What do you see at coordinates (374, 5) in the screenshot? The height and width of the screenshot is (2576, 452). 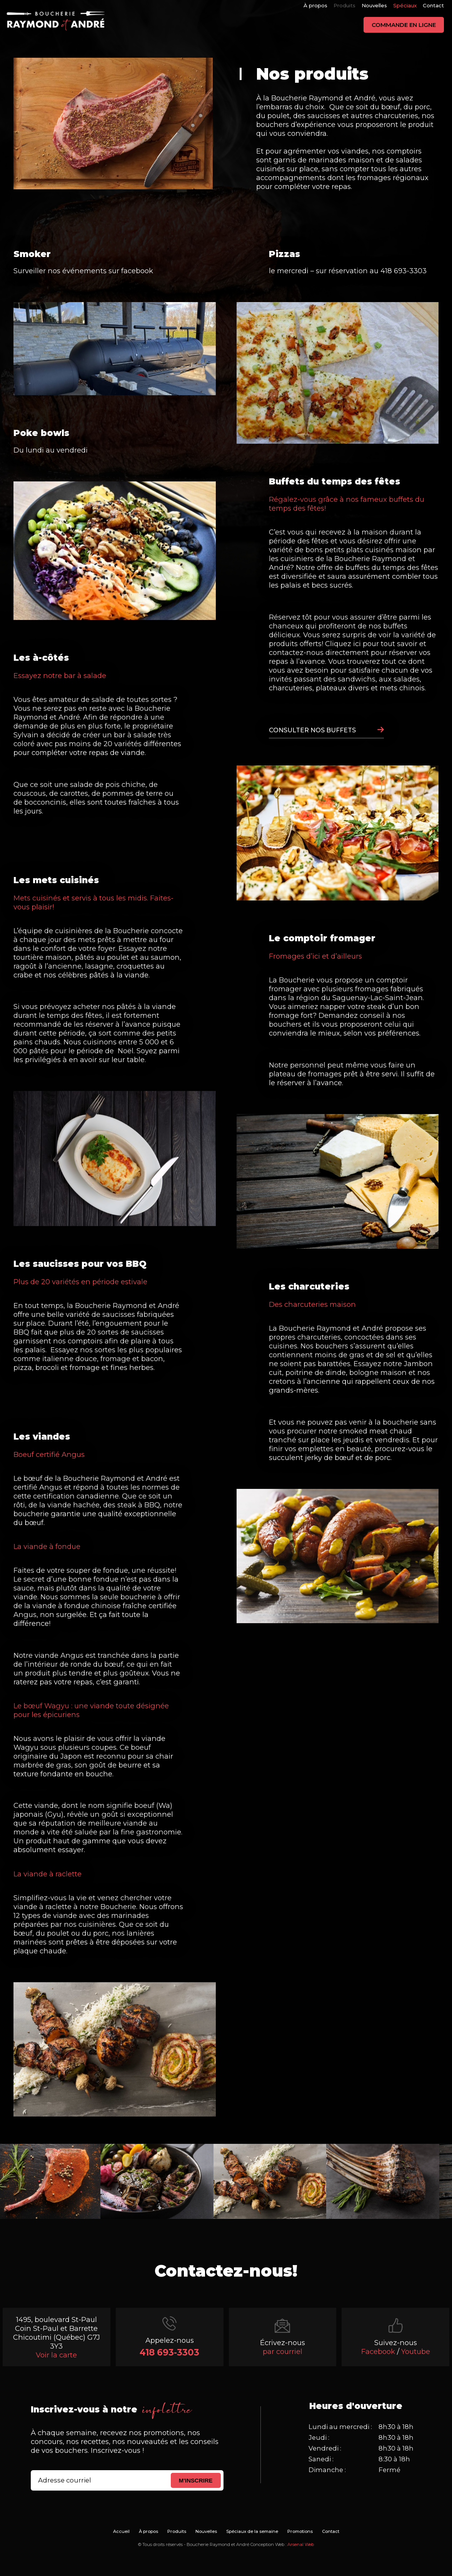 I see `Nouvelles` at bounding box center [374, 5].